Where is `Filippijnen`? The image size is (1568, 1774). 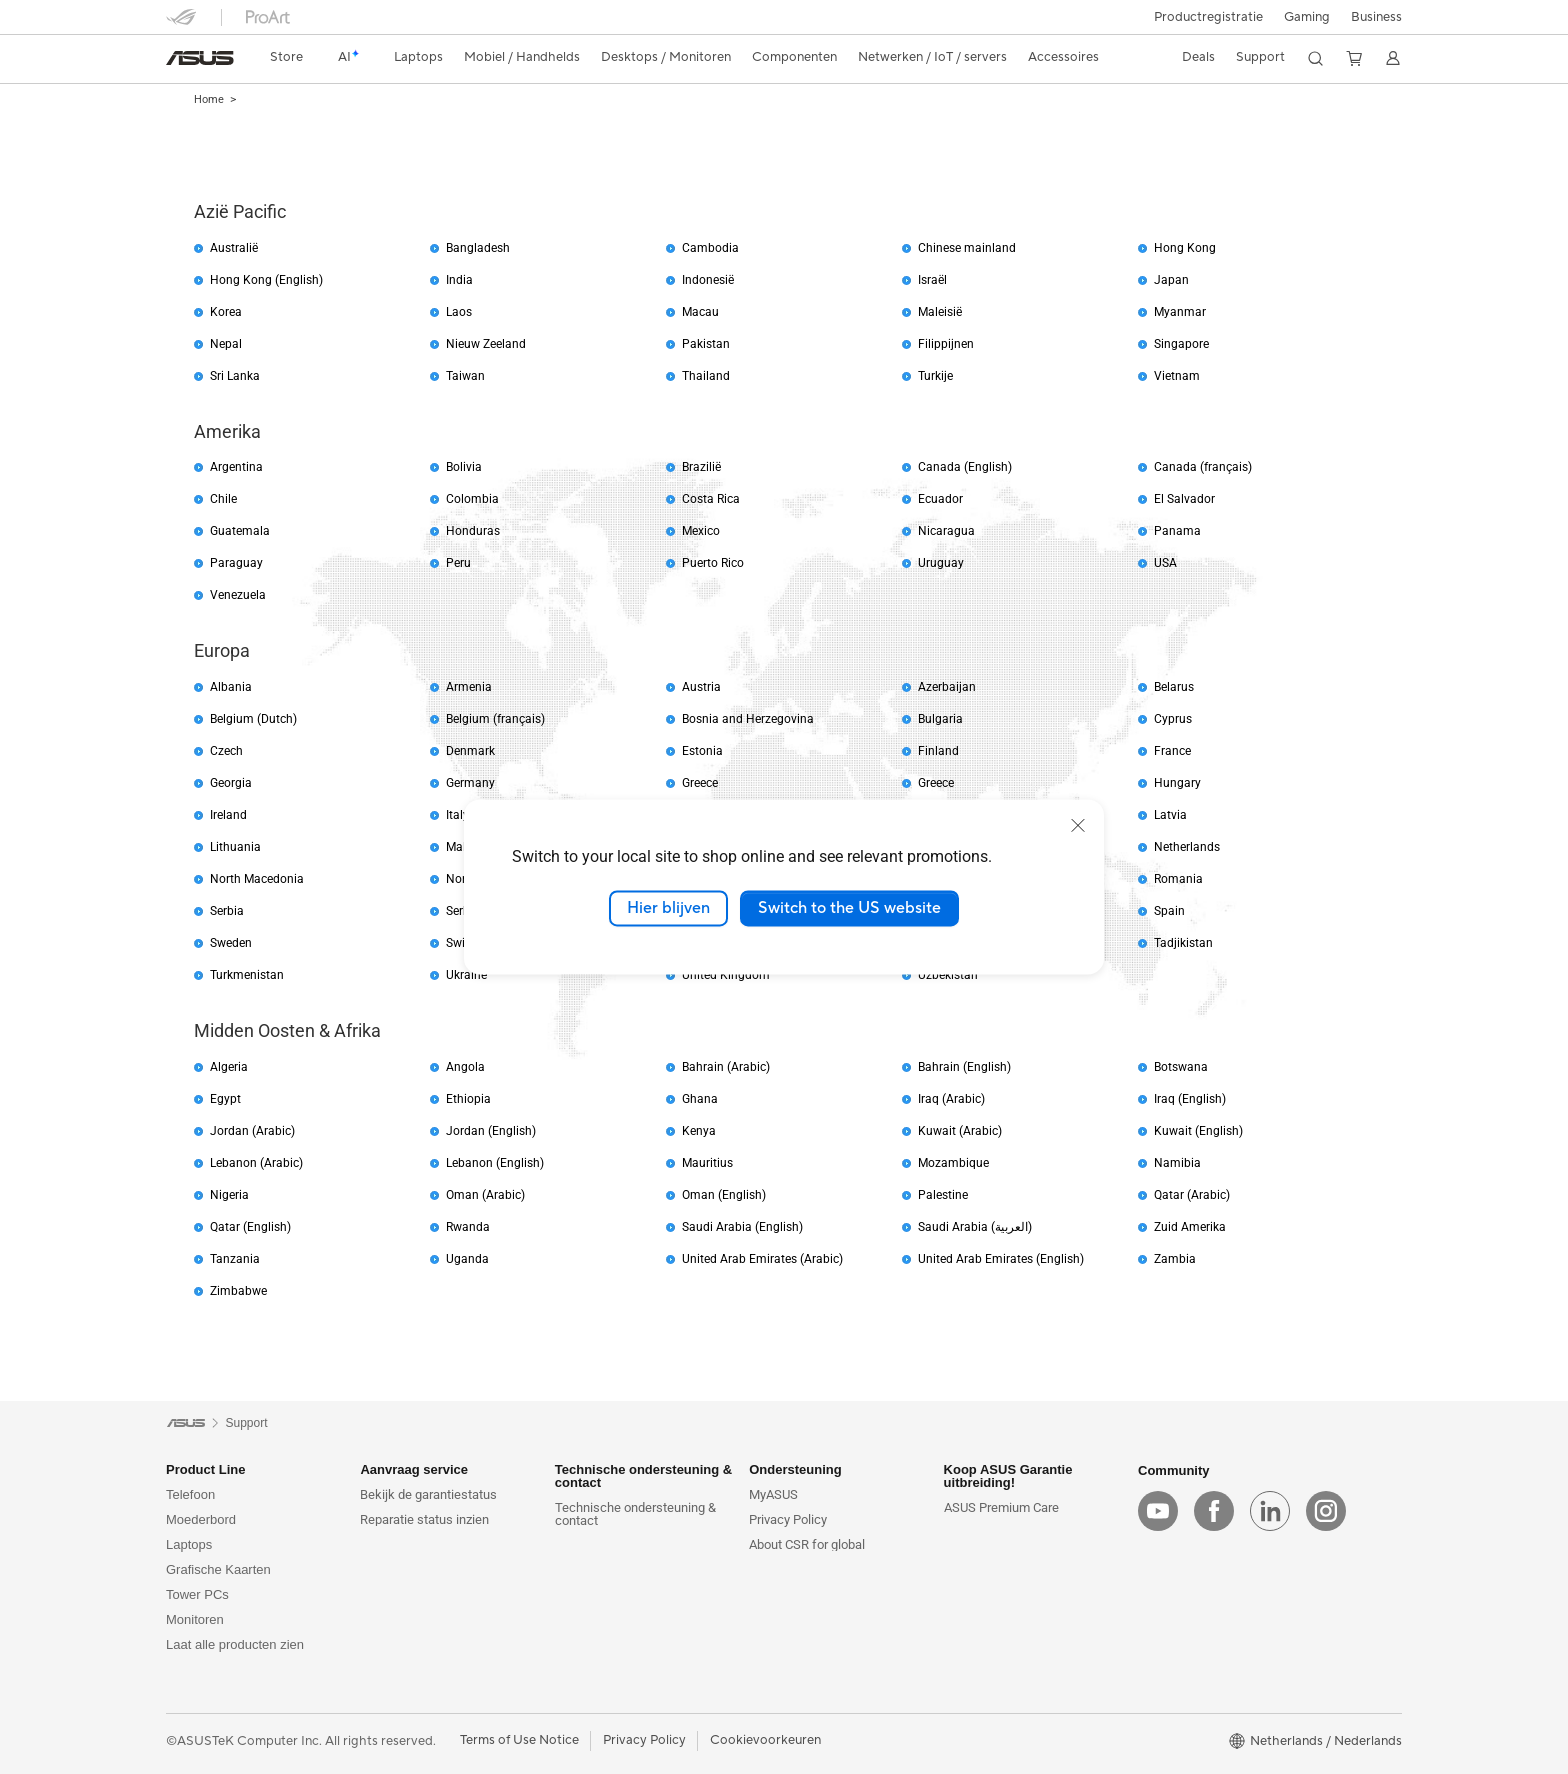 Filippijnen is located at coordinates (946, 344).